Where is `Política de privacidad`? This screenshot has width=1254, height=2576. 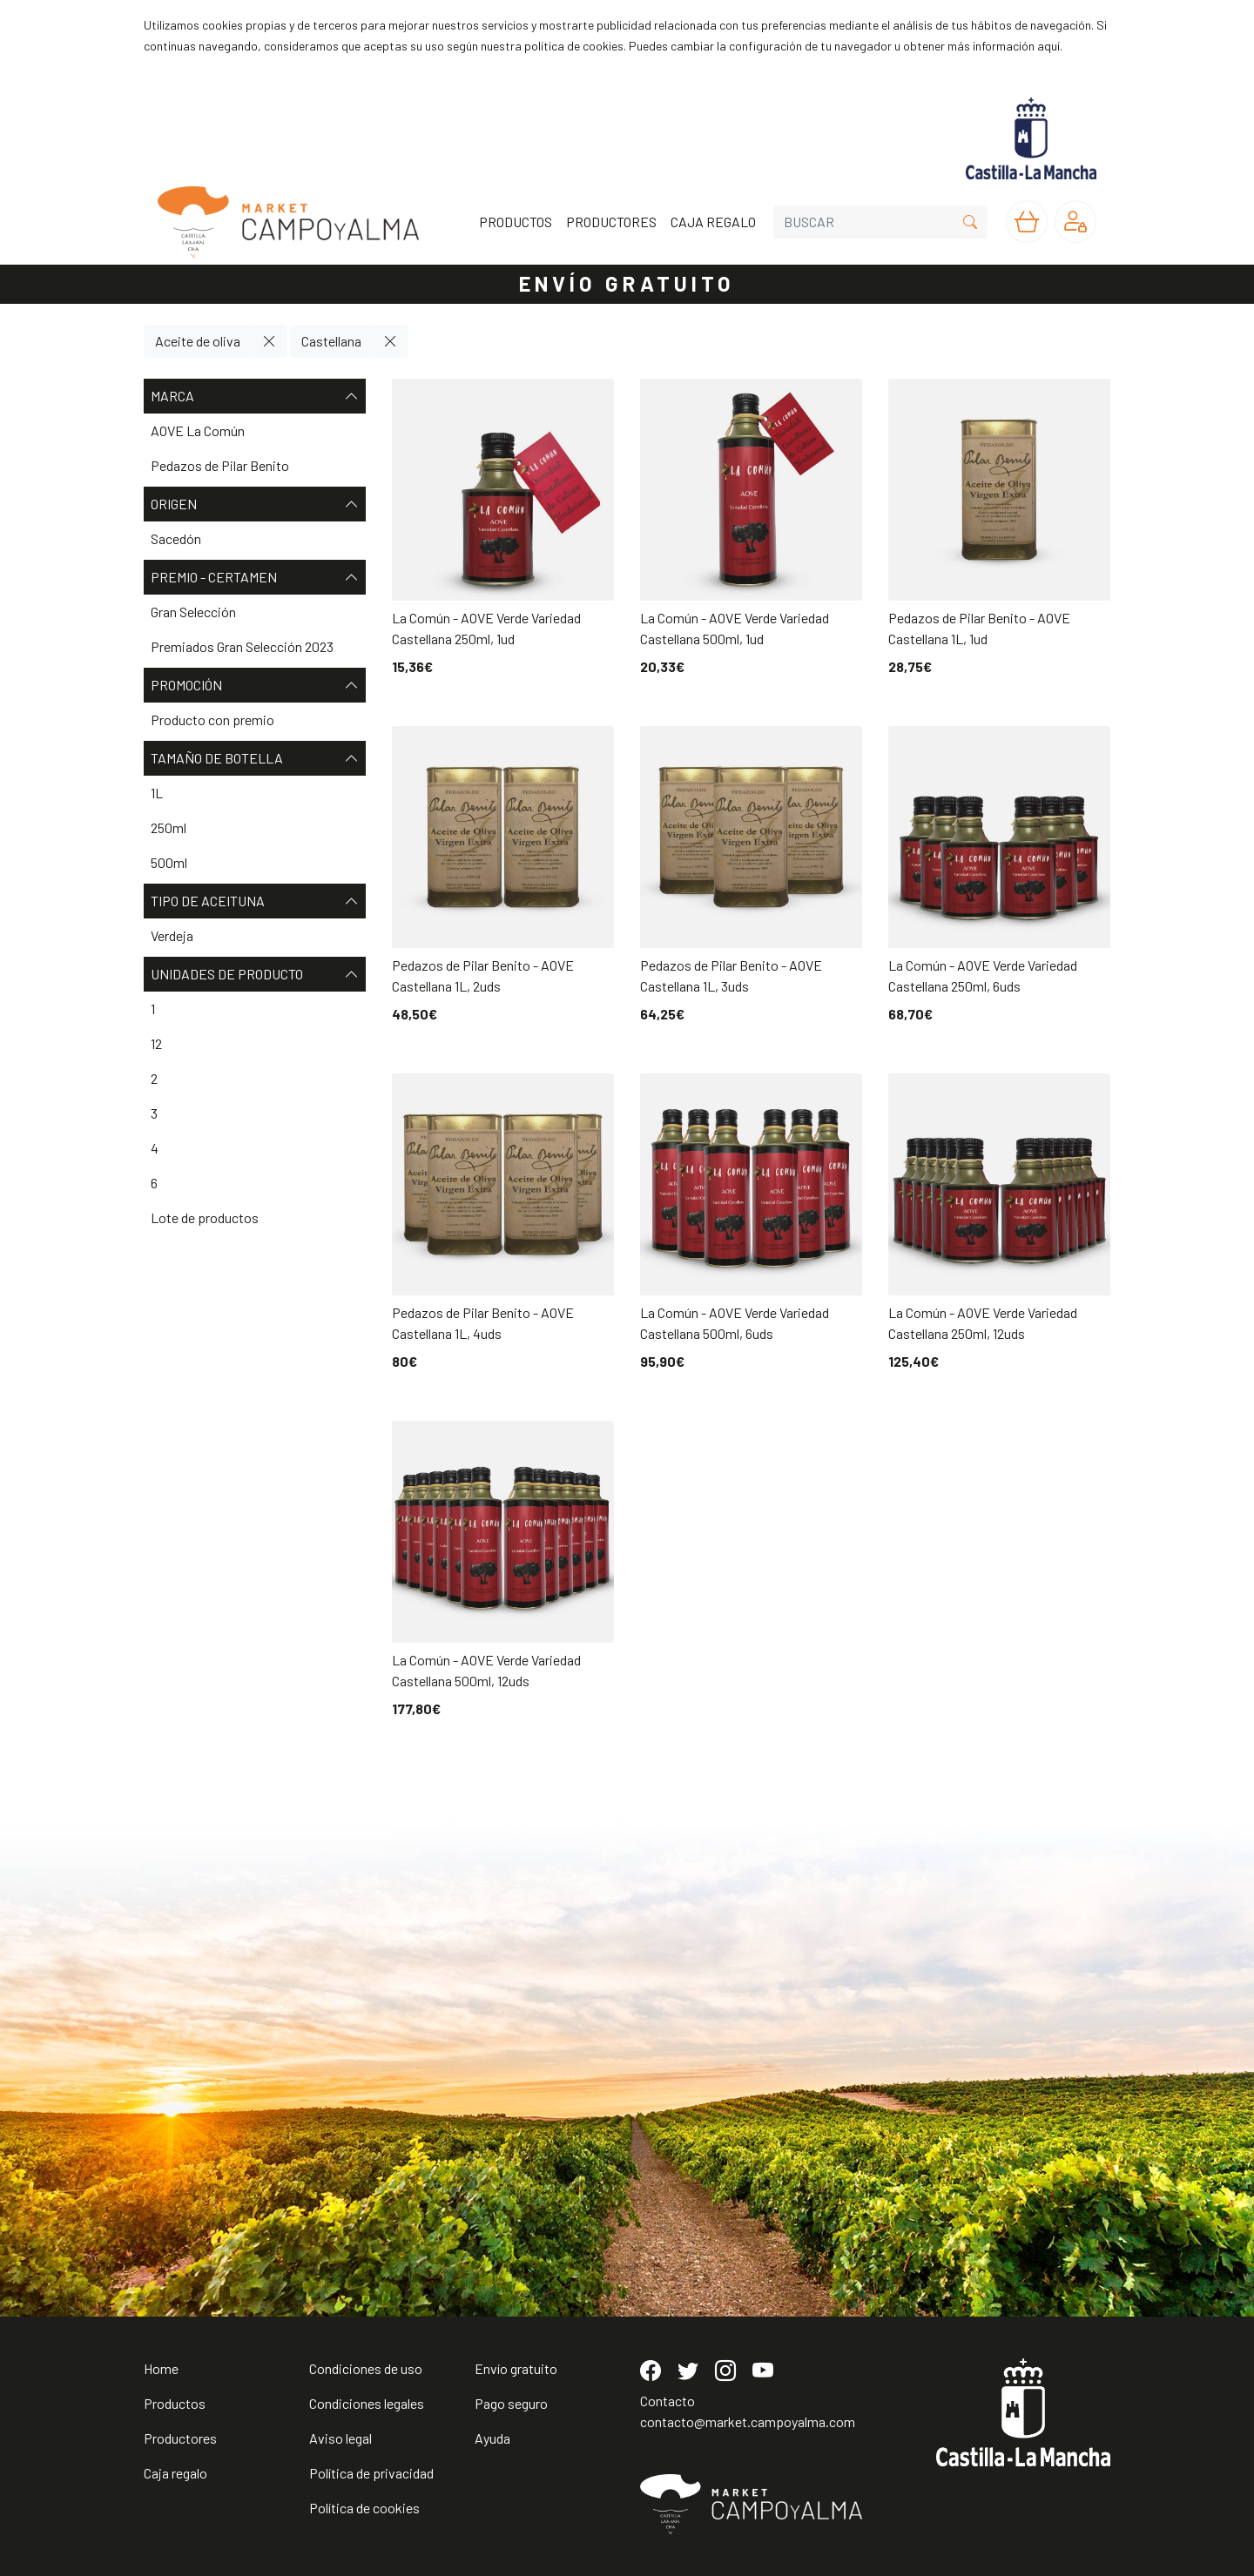
Política de privacidad is located at coordinates (371, 2473).